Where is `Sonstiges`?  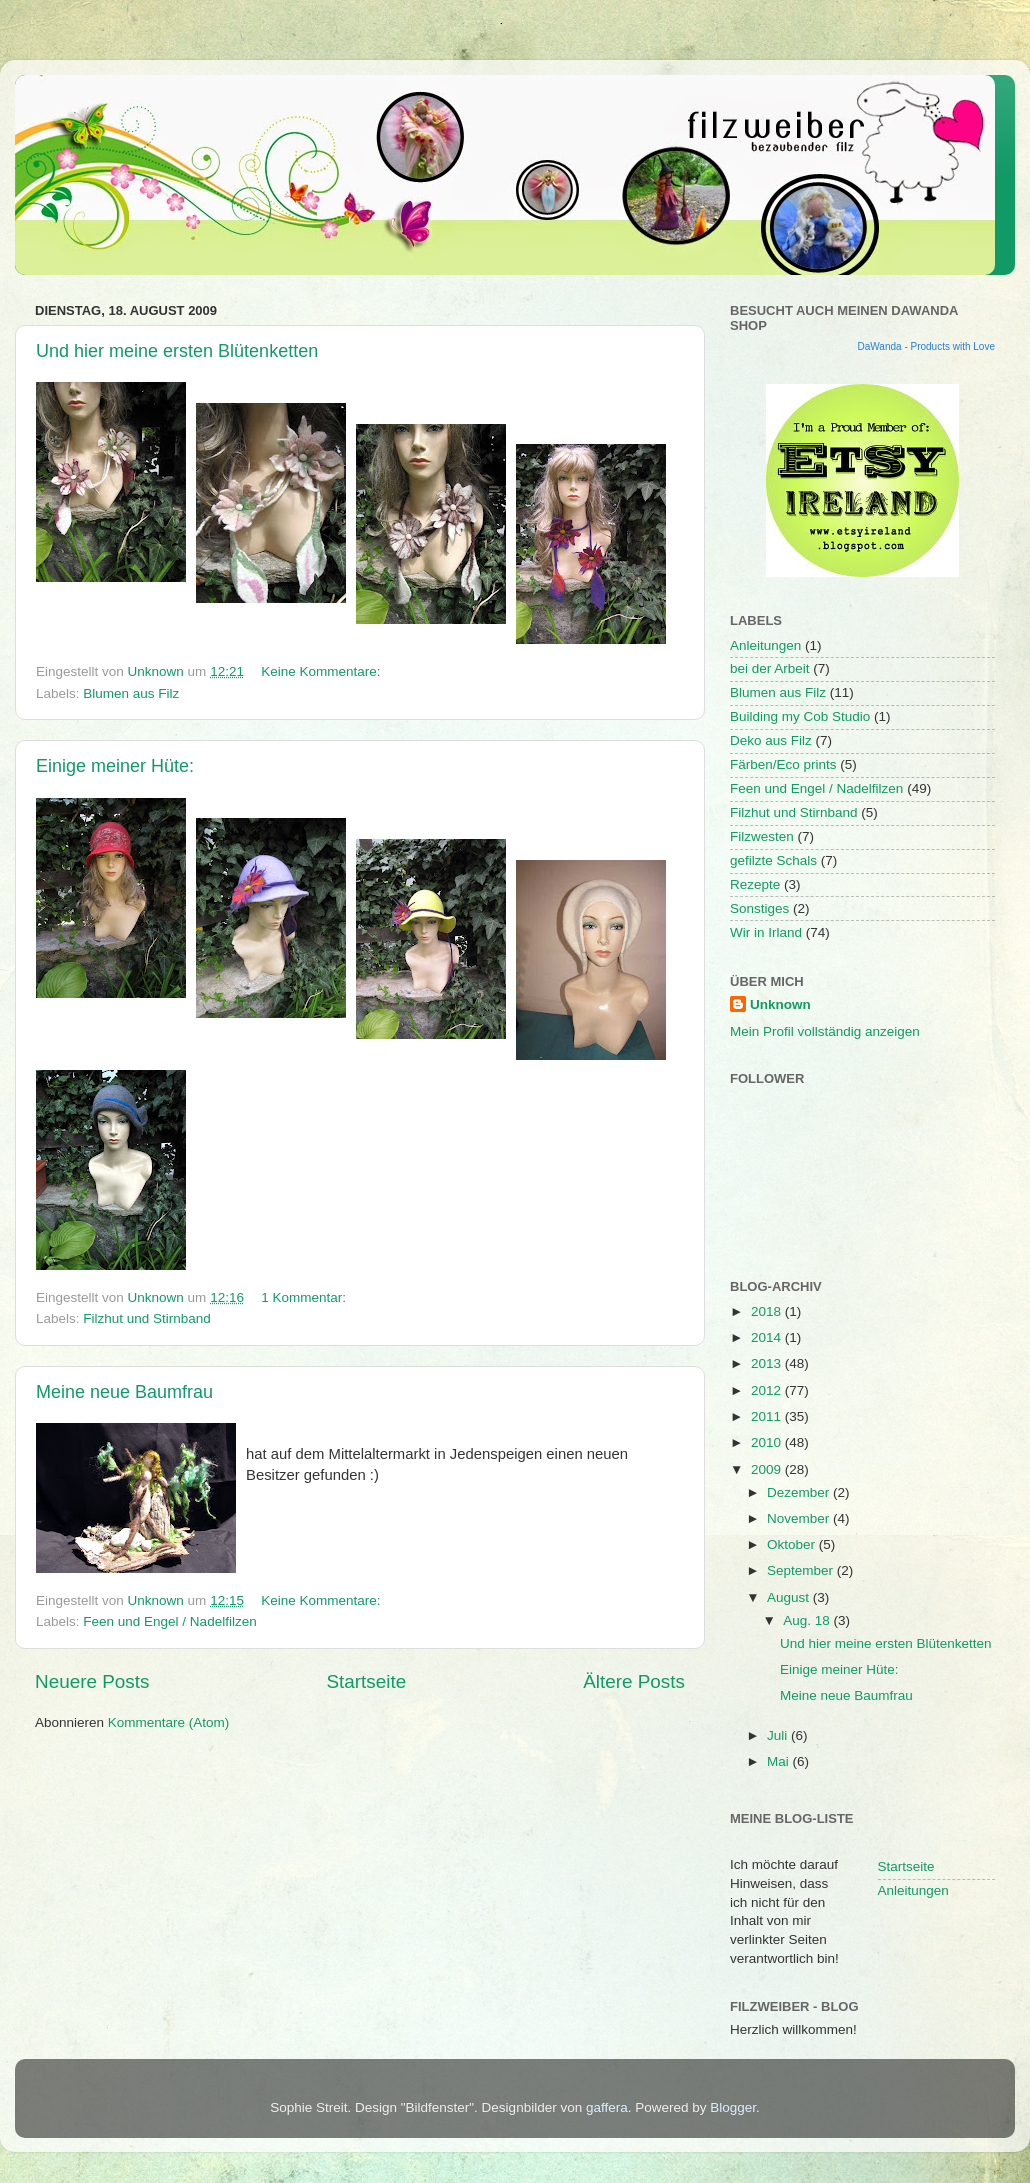 Sonstiges is located at coordinates (759, 908).